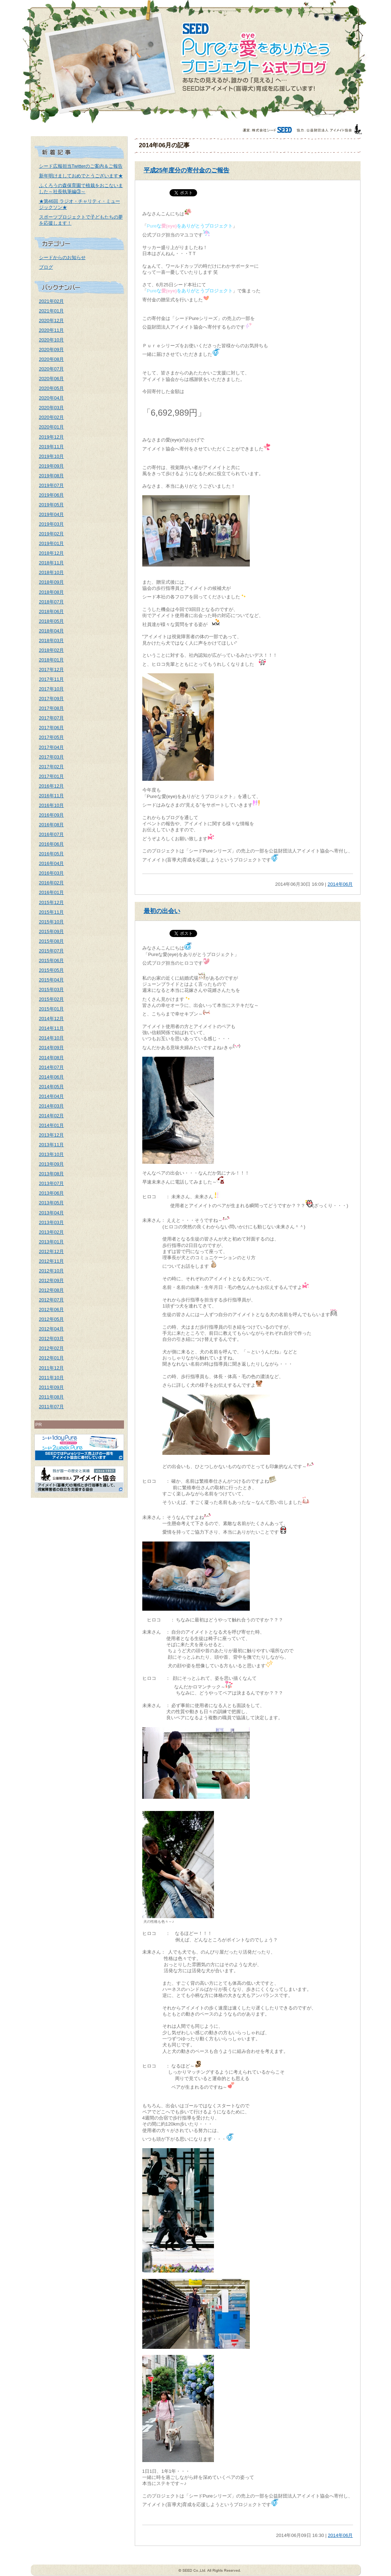 The height and width of the screenshot is (2576, 391). What do you see at coordinates (51, 970) in the screenshot?
I see `2015年05月` at bounding box center [51, 970].